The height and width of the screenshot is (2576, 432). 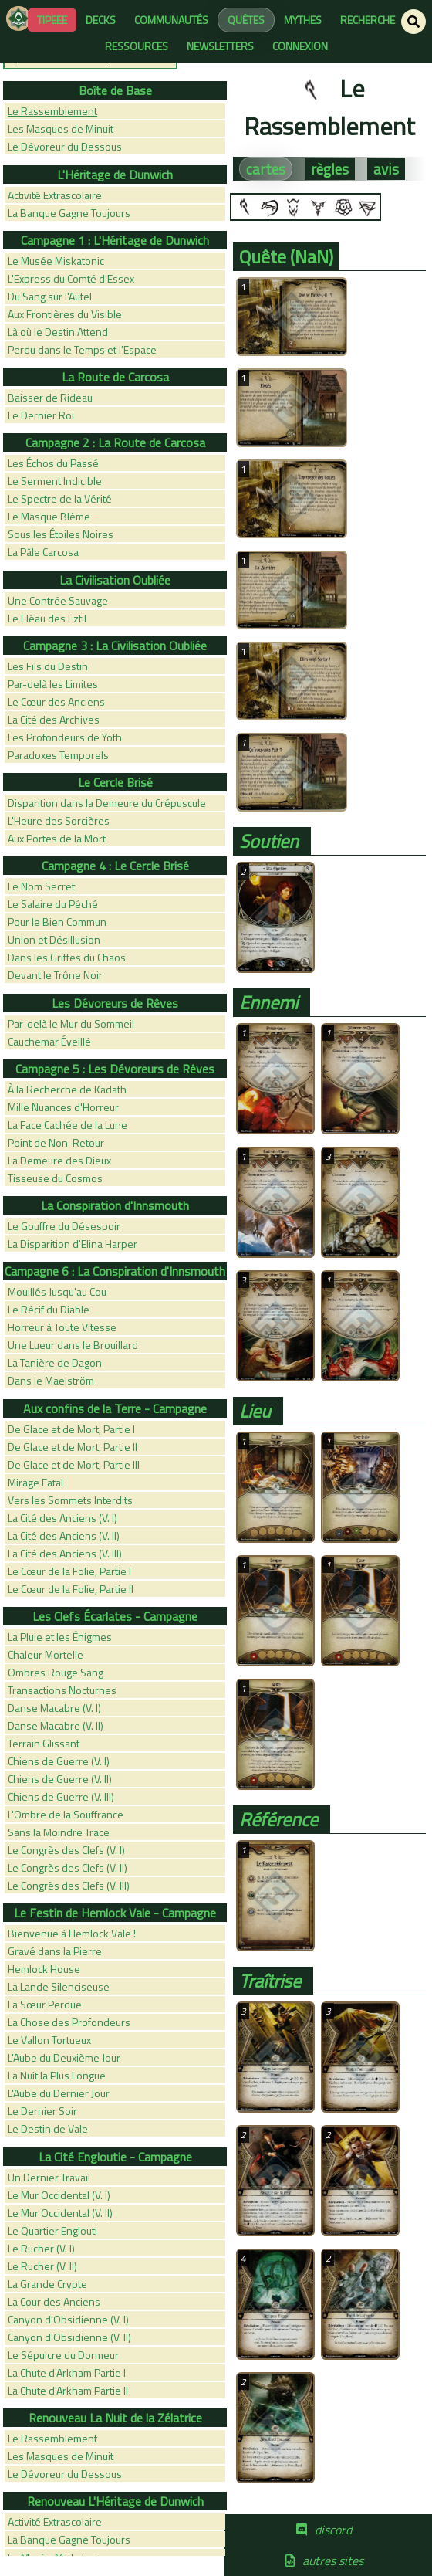 What do you see at coordinates (49, 1041) in the screenshot?
I see `Cauchemar Éveillé` at bounding box center [49, 1041].